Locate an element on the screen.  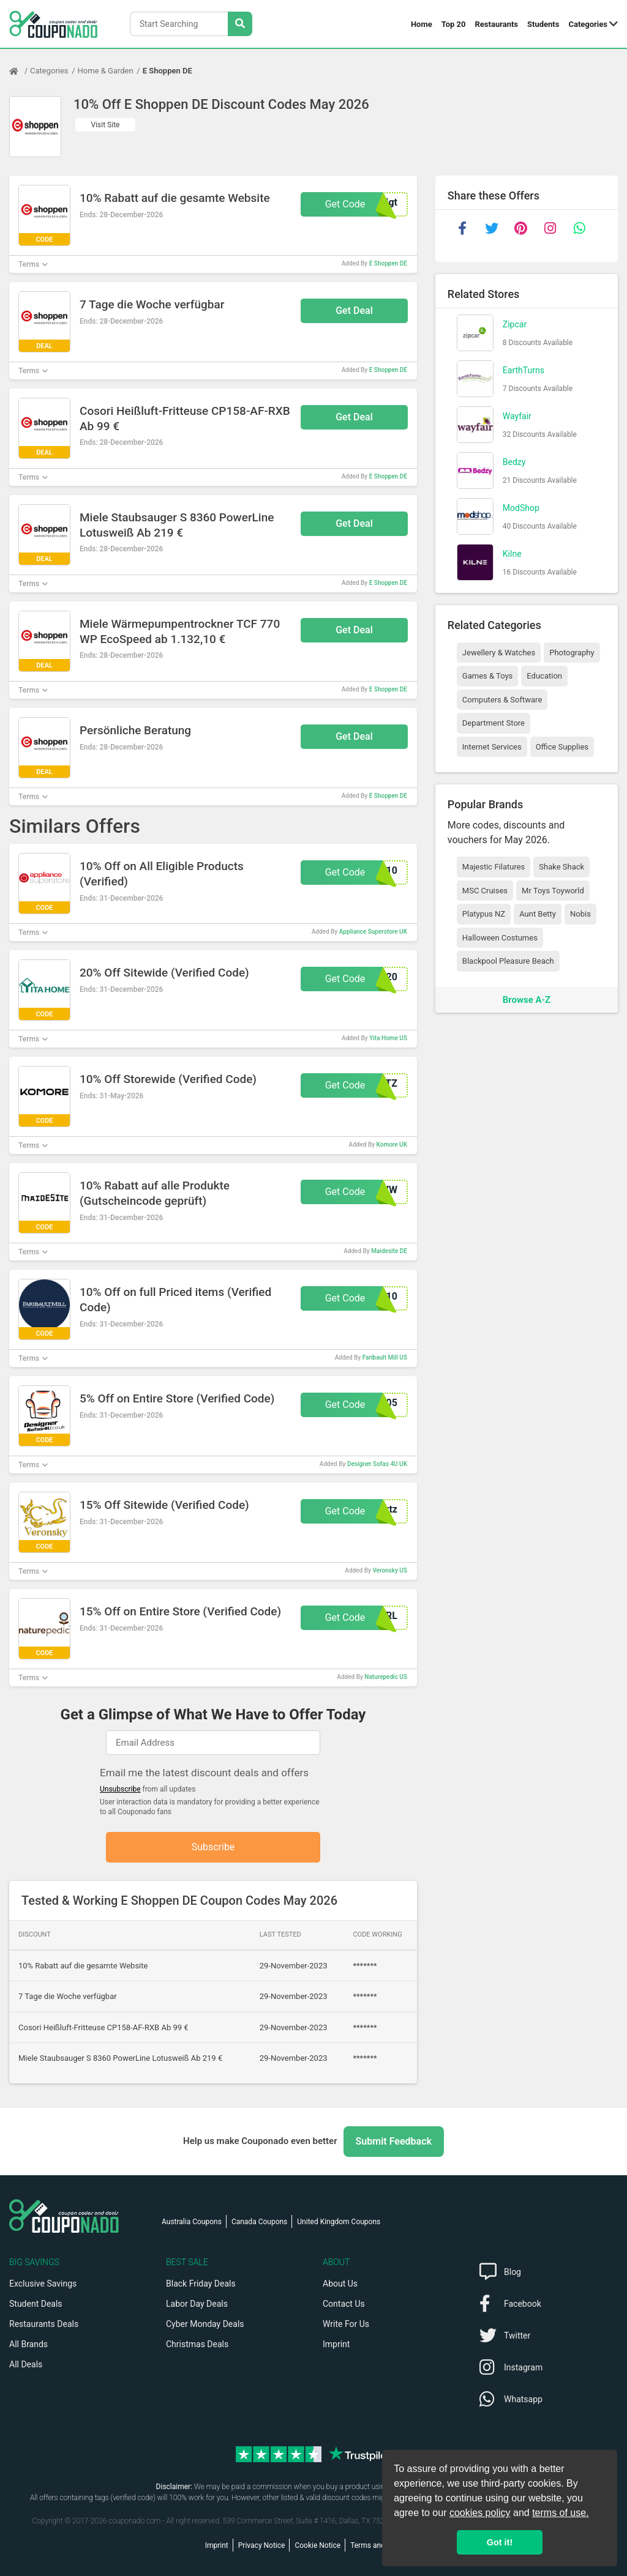
Restaurants is located at coordinates (497, 24).